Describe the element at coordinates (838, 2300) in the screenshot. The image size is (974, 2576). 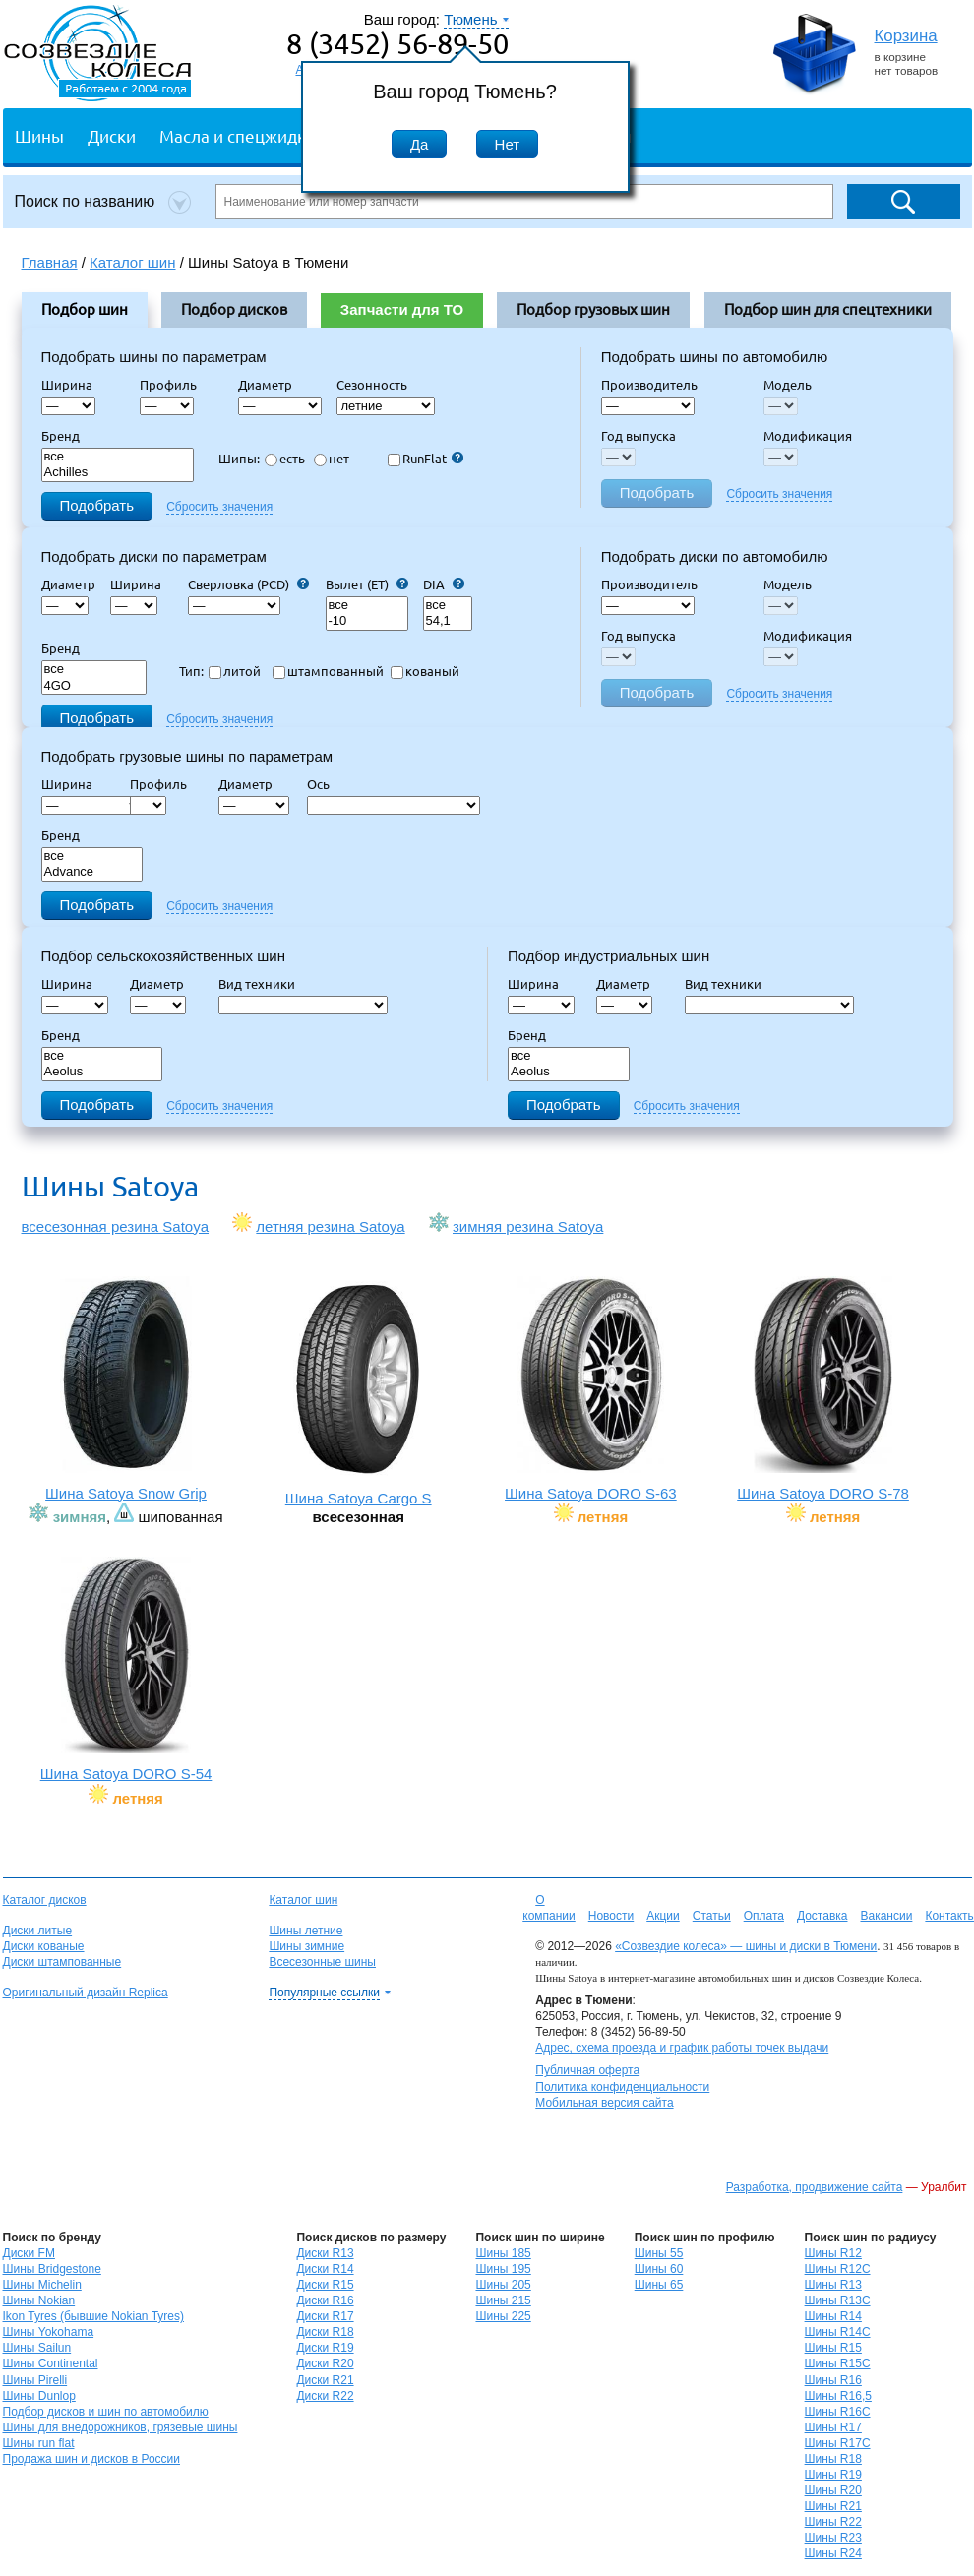
I see `Шины R13C` at that location.